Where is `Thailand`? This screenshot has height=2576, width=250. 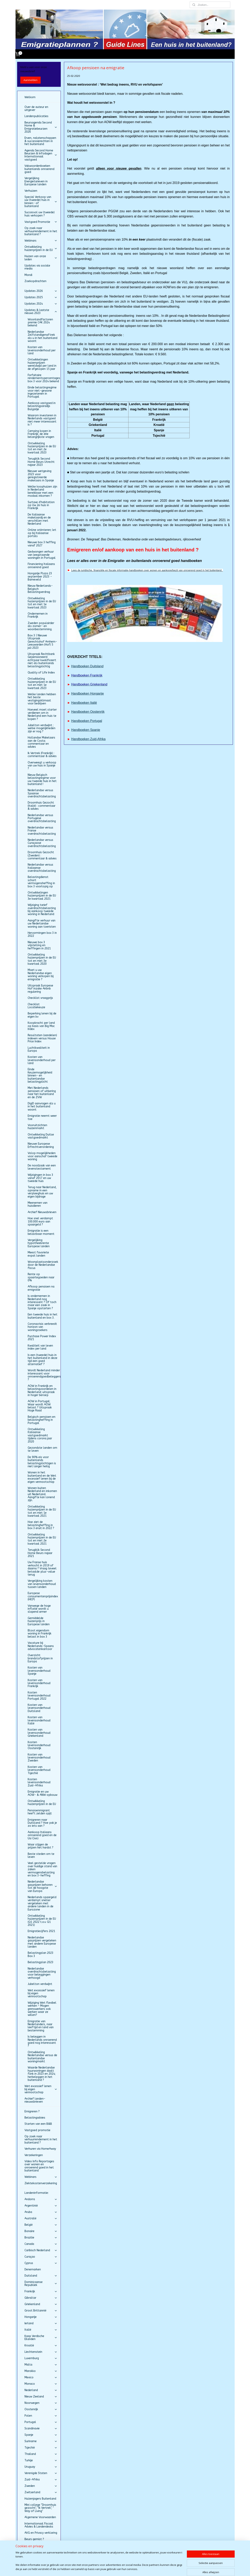
Thailand is located at coordinates (41, 2454).